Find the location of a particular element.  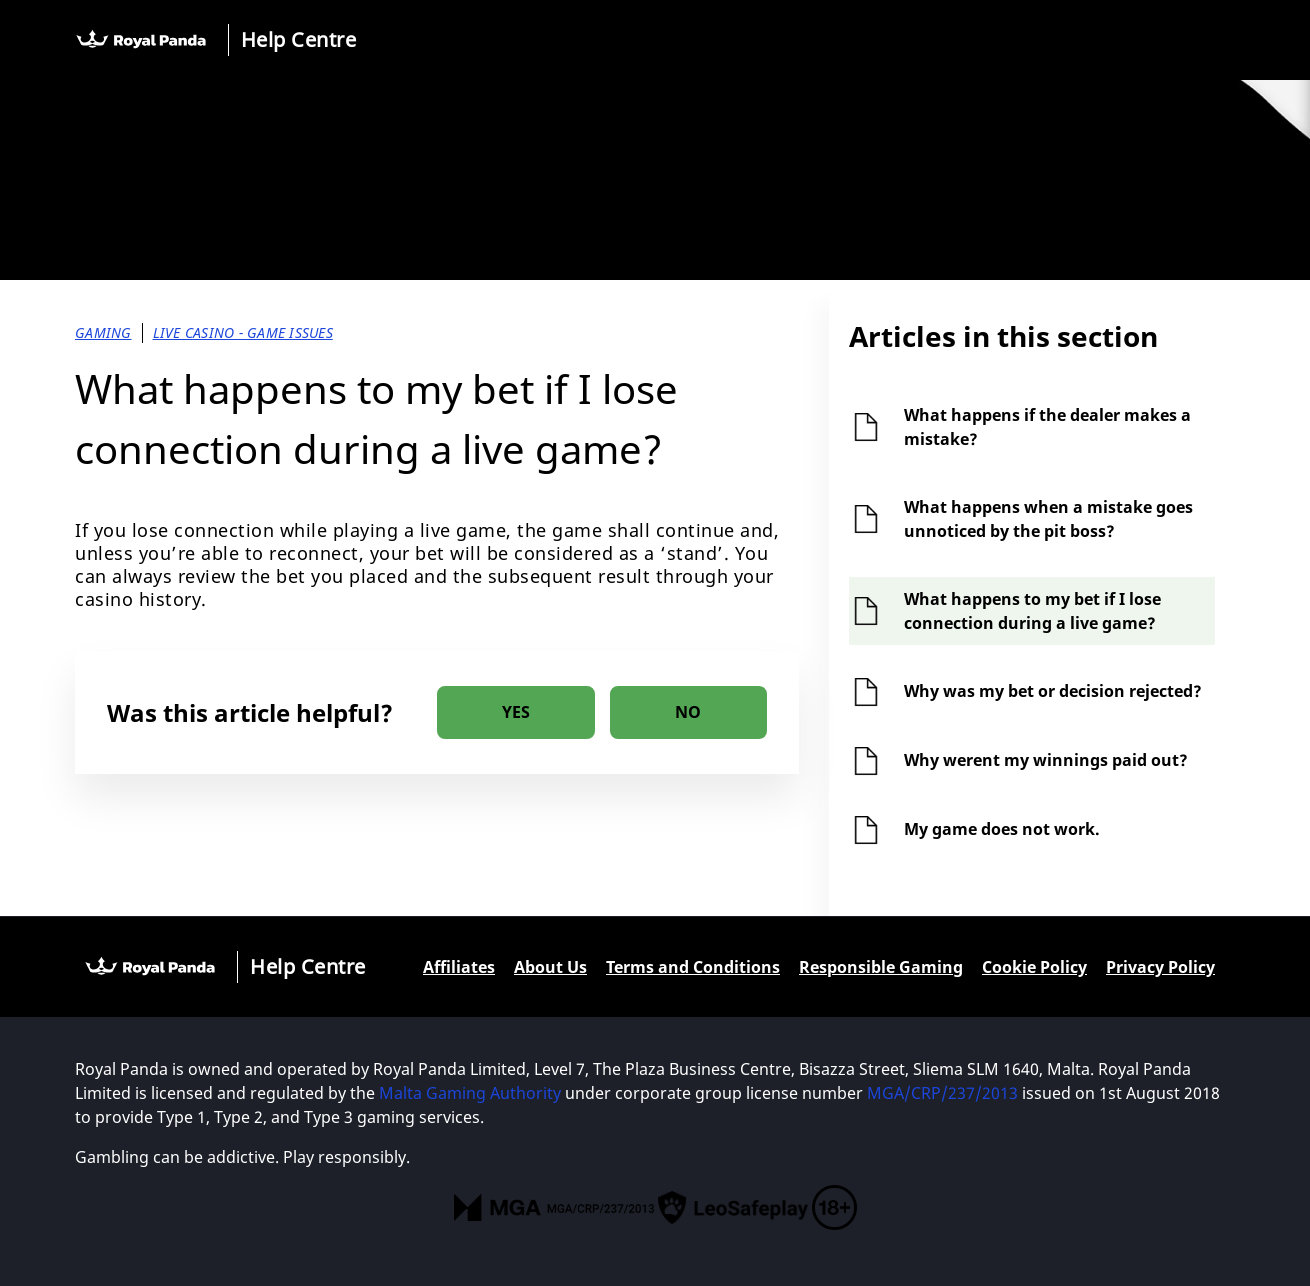

What happens to my bet if I lose connection during a live game? is located at coordinates (1032, 611).